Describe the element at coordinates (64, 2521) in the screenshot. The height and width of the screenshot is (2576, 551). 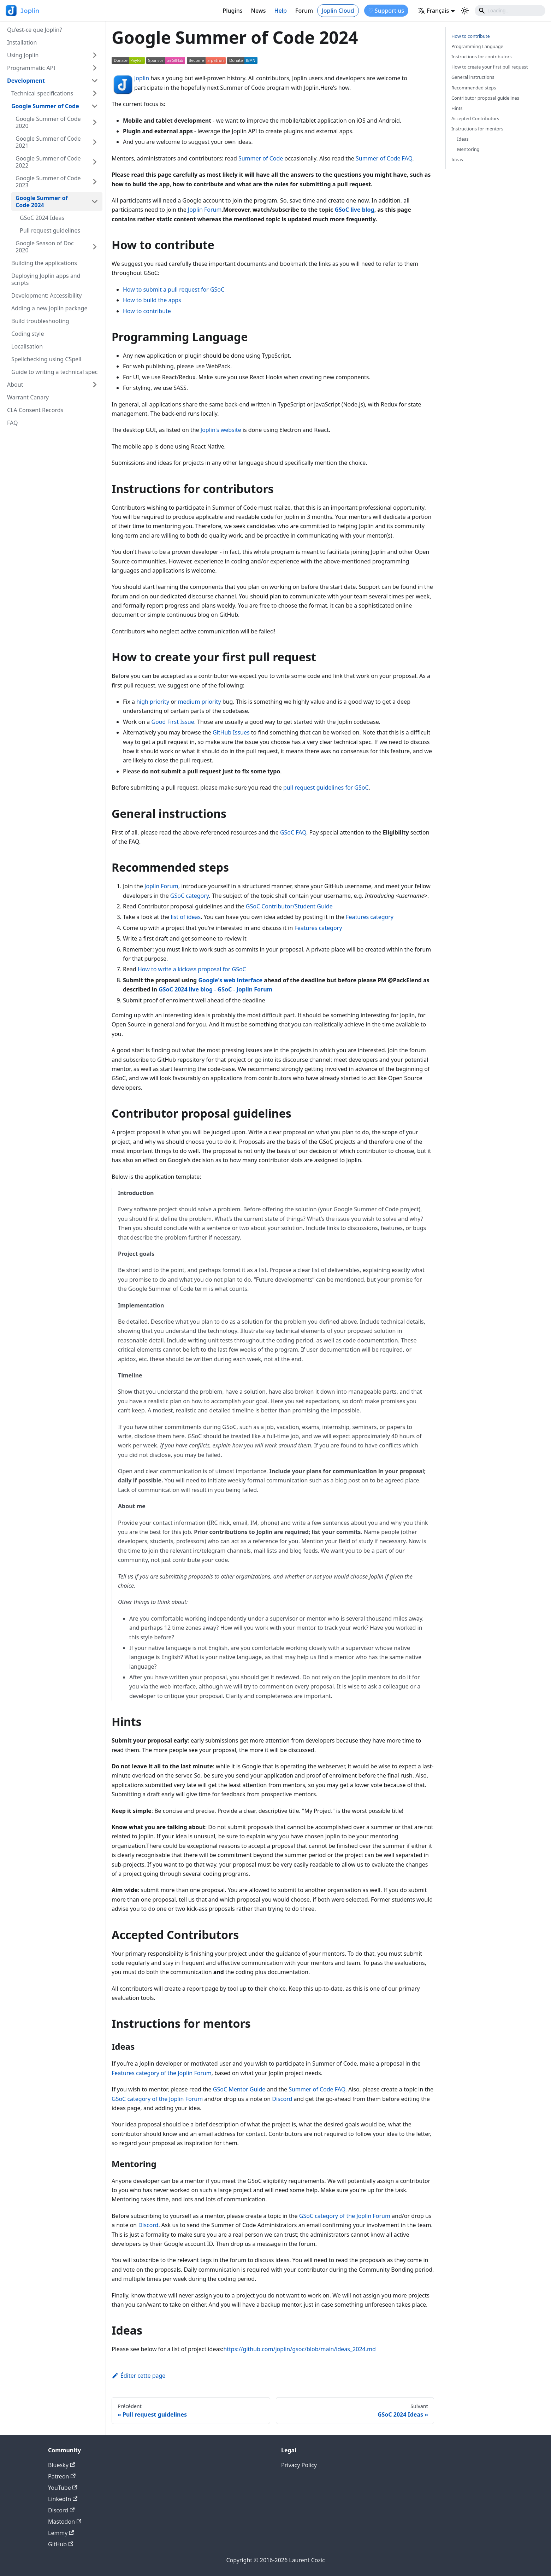
I see `Mastodon` at that location.